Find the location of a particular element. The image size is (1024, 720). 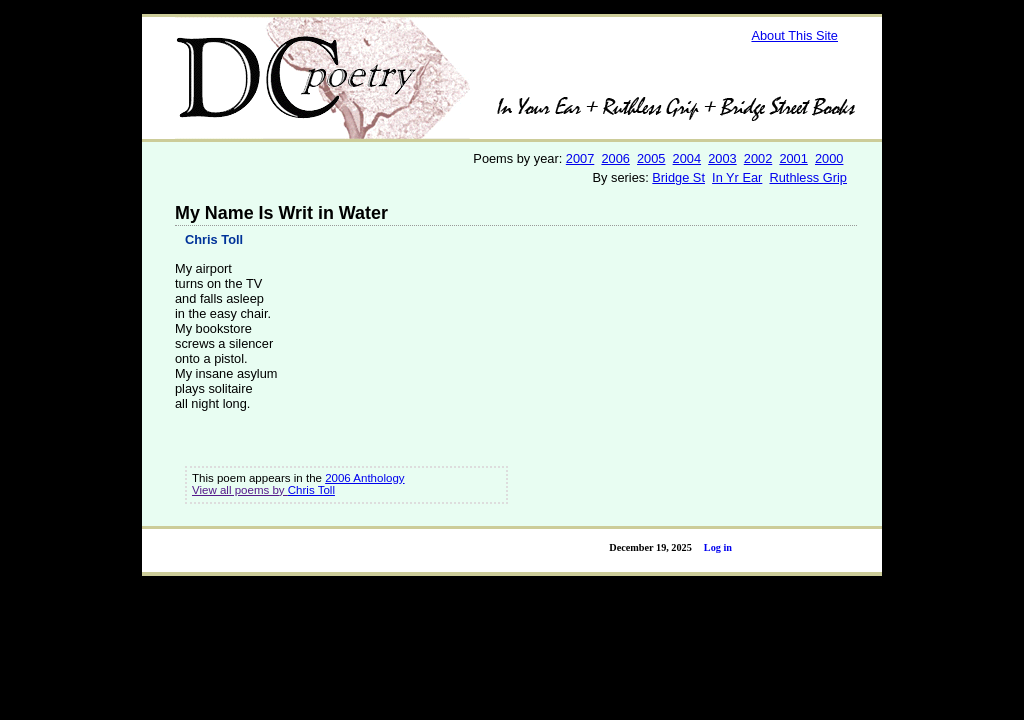

2001 is located at coordinates (793, 158).